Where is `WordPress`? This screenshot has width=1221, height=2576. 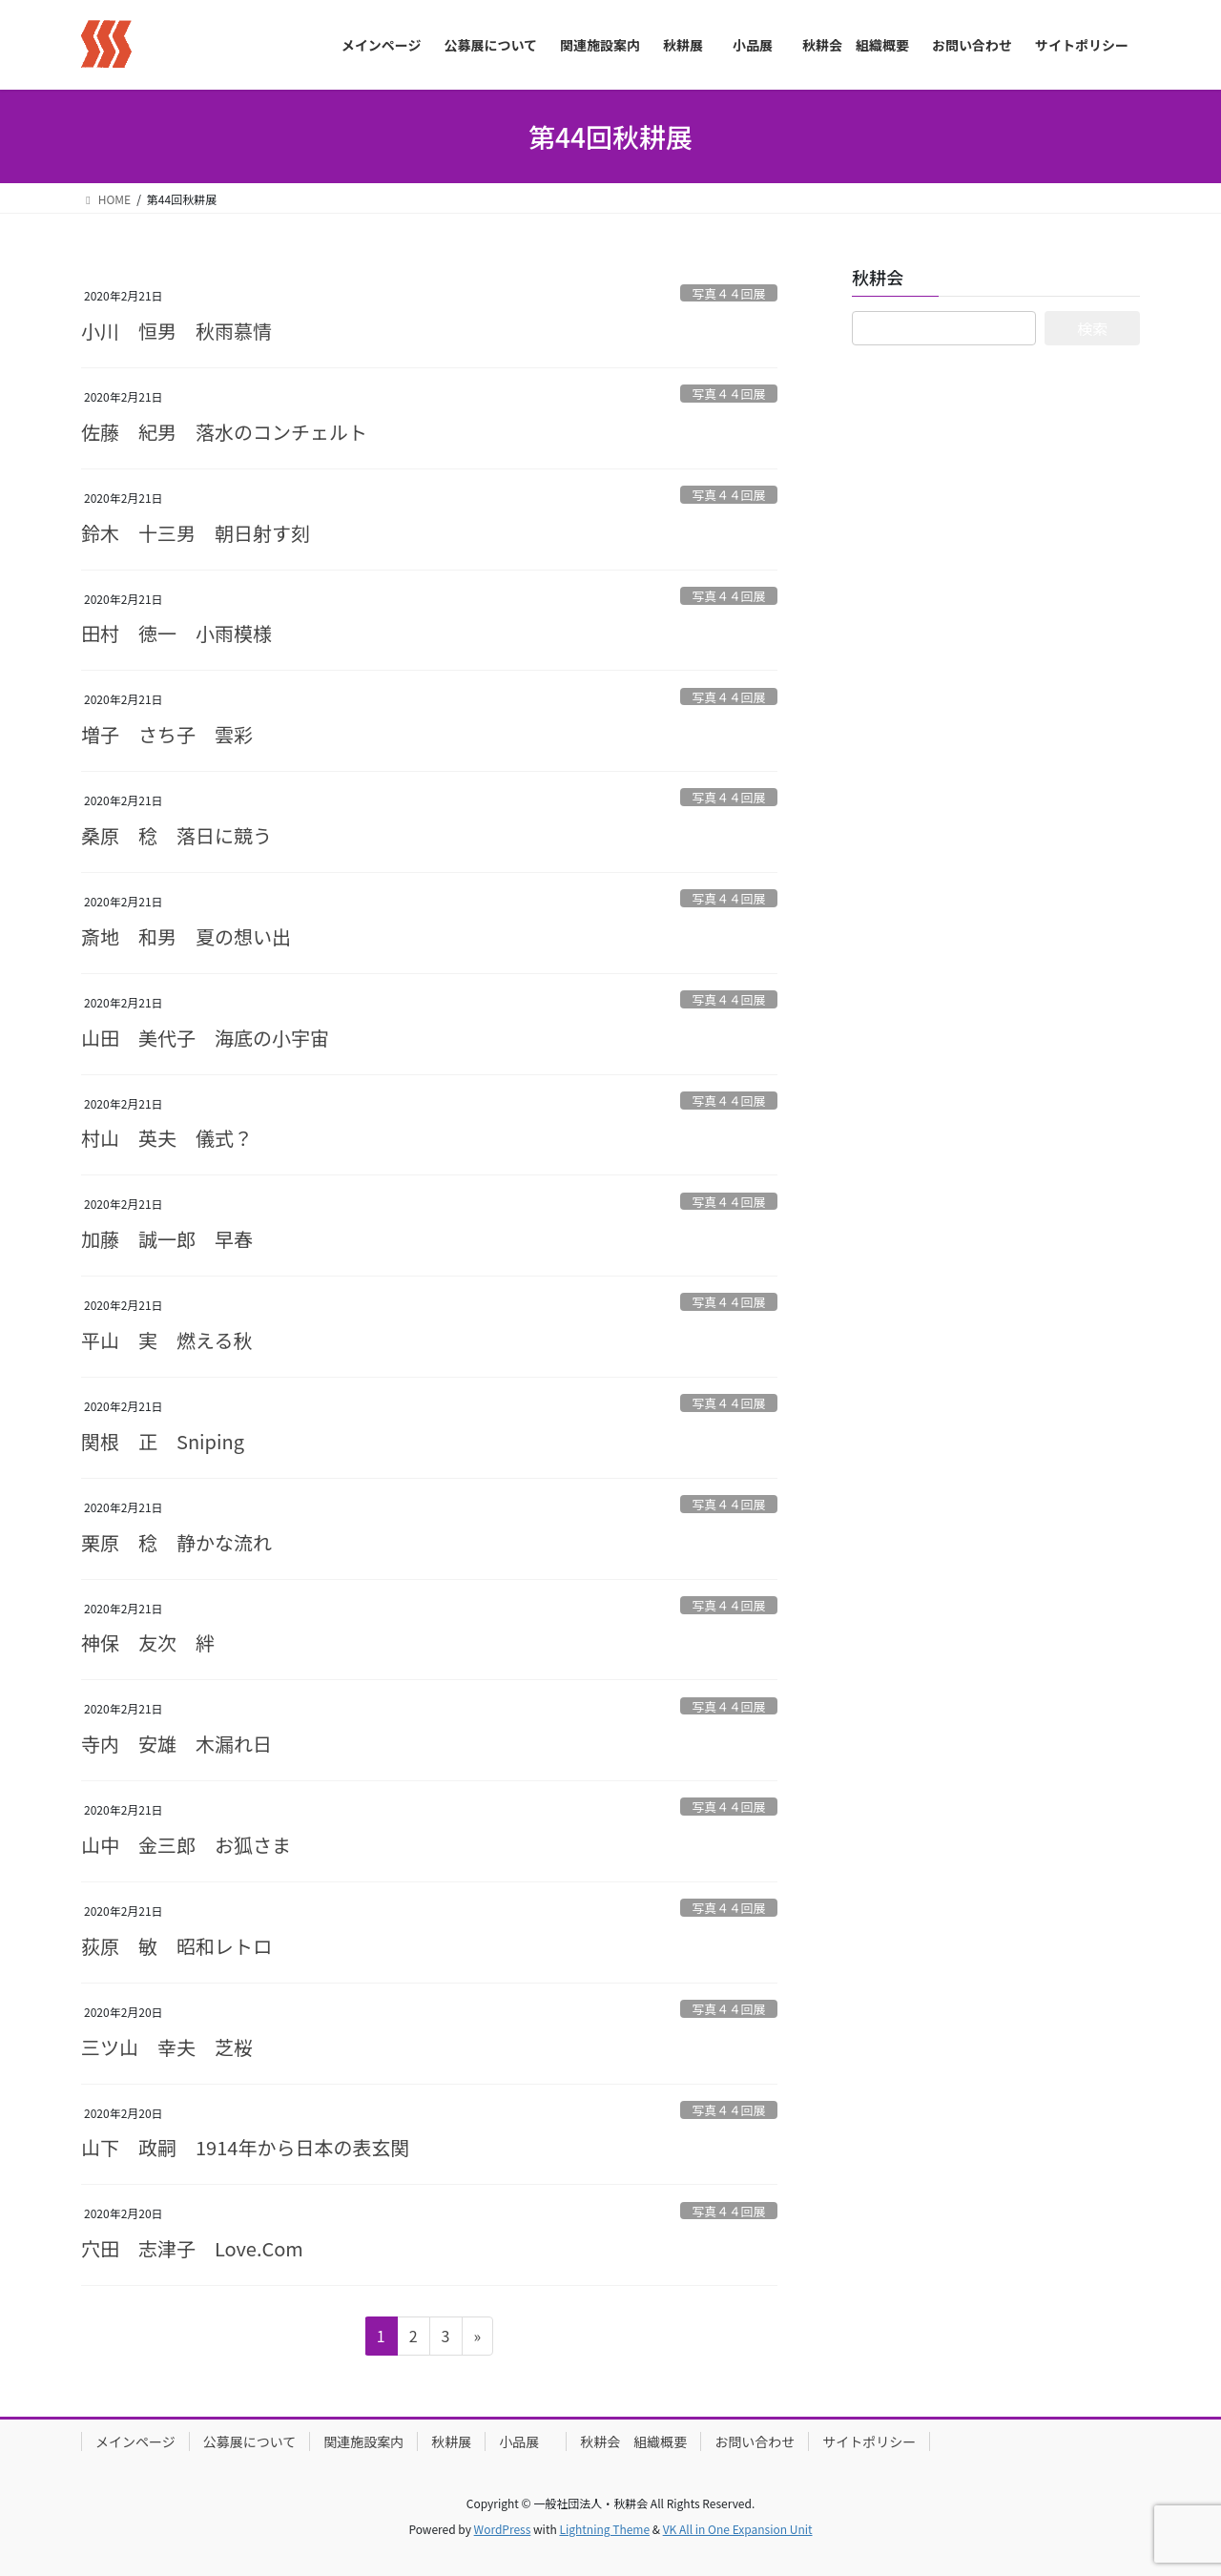 WordPress is located at coordinates (502, 2529).